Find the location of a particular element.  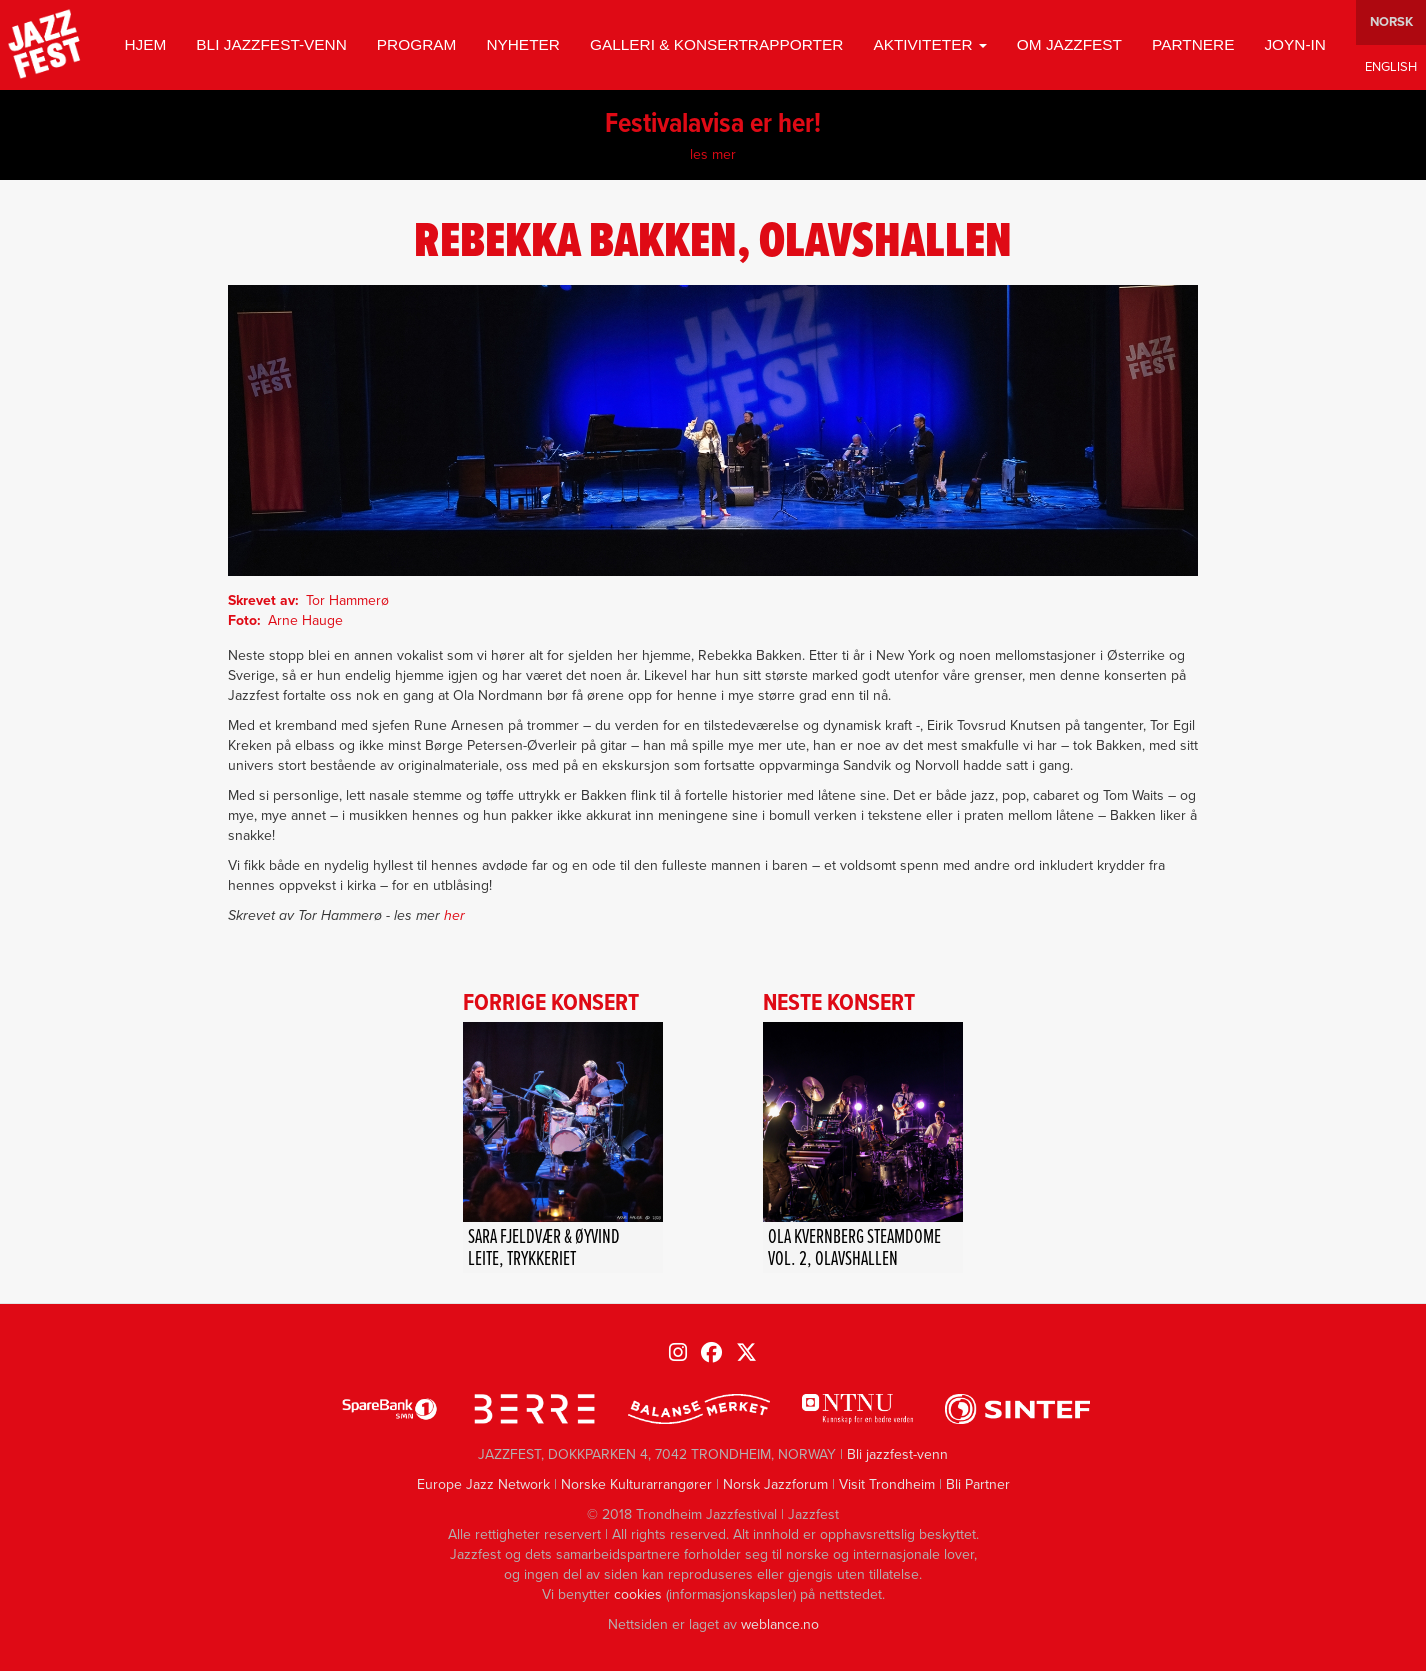

GALLERI & KONSERTRAPPORTER is located at coordinates (716, 44).